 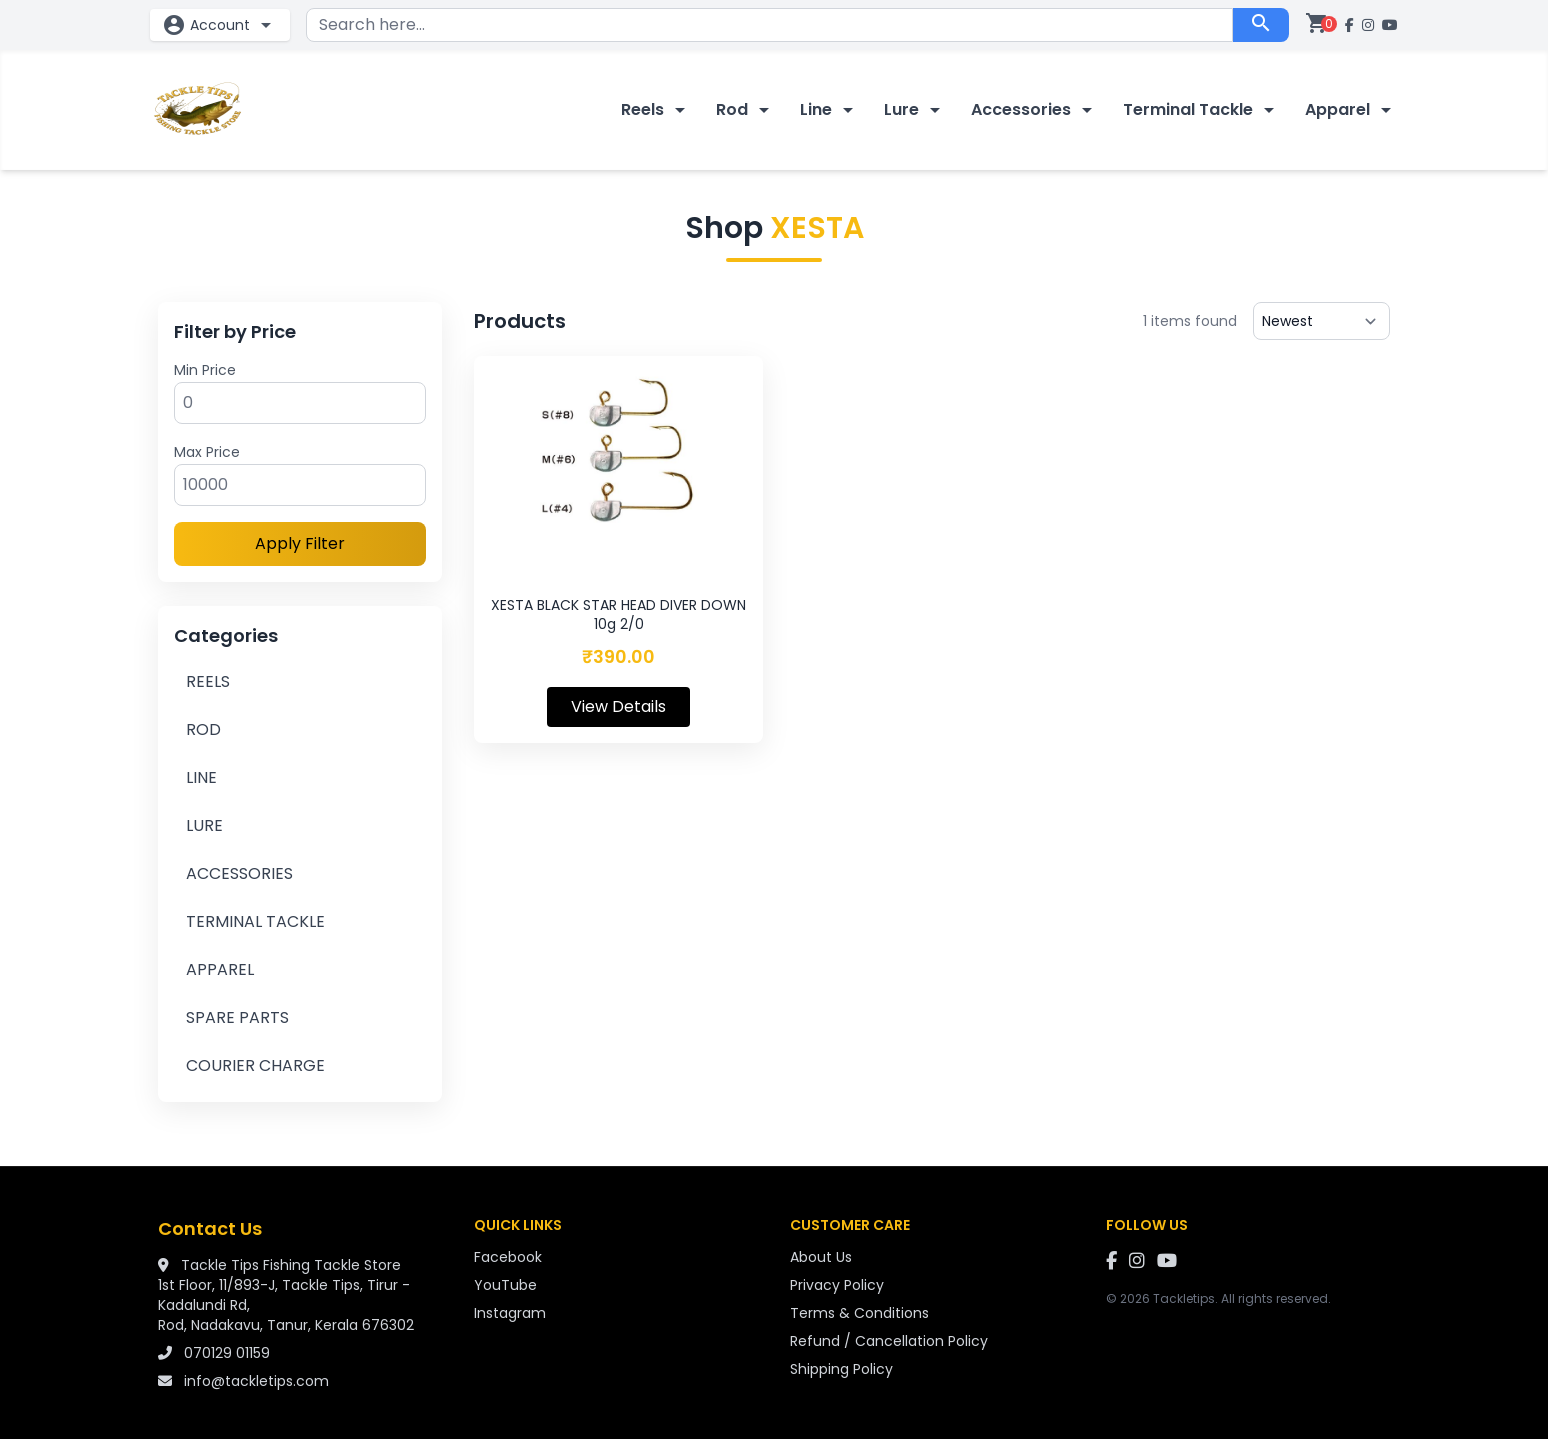 I want to click on ACCESSORIES, so click(x=239, y=873).